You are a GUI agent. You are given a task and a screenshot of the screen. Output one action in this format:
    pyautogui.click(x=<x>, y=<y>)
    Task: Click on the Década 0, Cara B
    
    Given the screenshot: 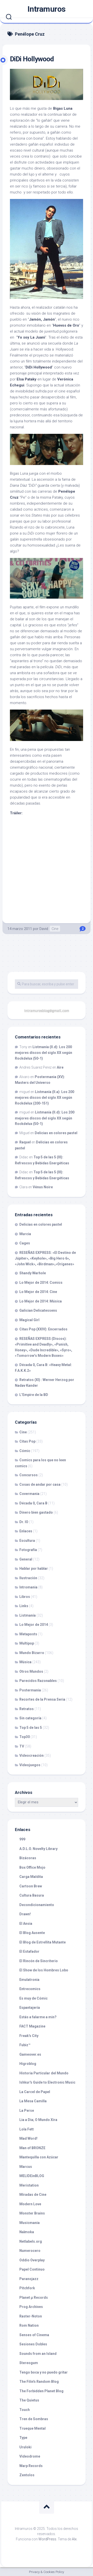 What is the action you would take?
    pyautogui.click(x=33, y=1503)
    